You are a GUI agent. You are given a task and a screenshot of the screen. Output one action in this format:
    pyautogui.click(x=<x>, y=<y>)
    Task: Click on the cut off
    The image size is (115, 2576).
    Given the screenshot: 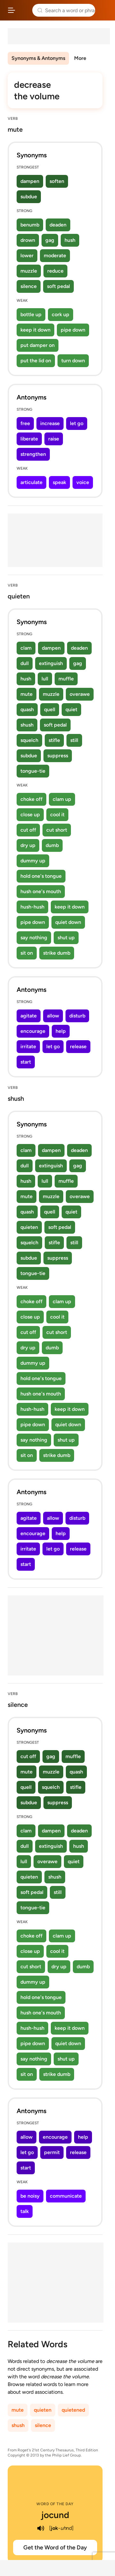 What is the action you would take?
    pyautogui.click(x=28, y=830)
    